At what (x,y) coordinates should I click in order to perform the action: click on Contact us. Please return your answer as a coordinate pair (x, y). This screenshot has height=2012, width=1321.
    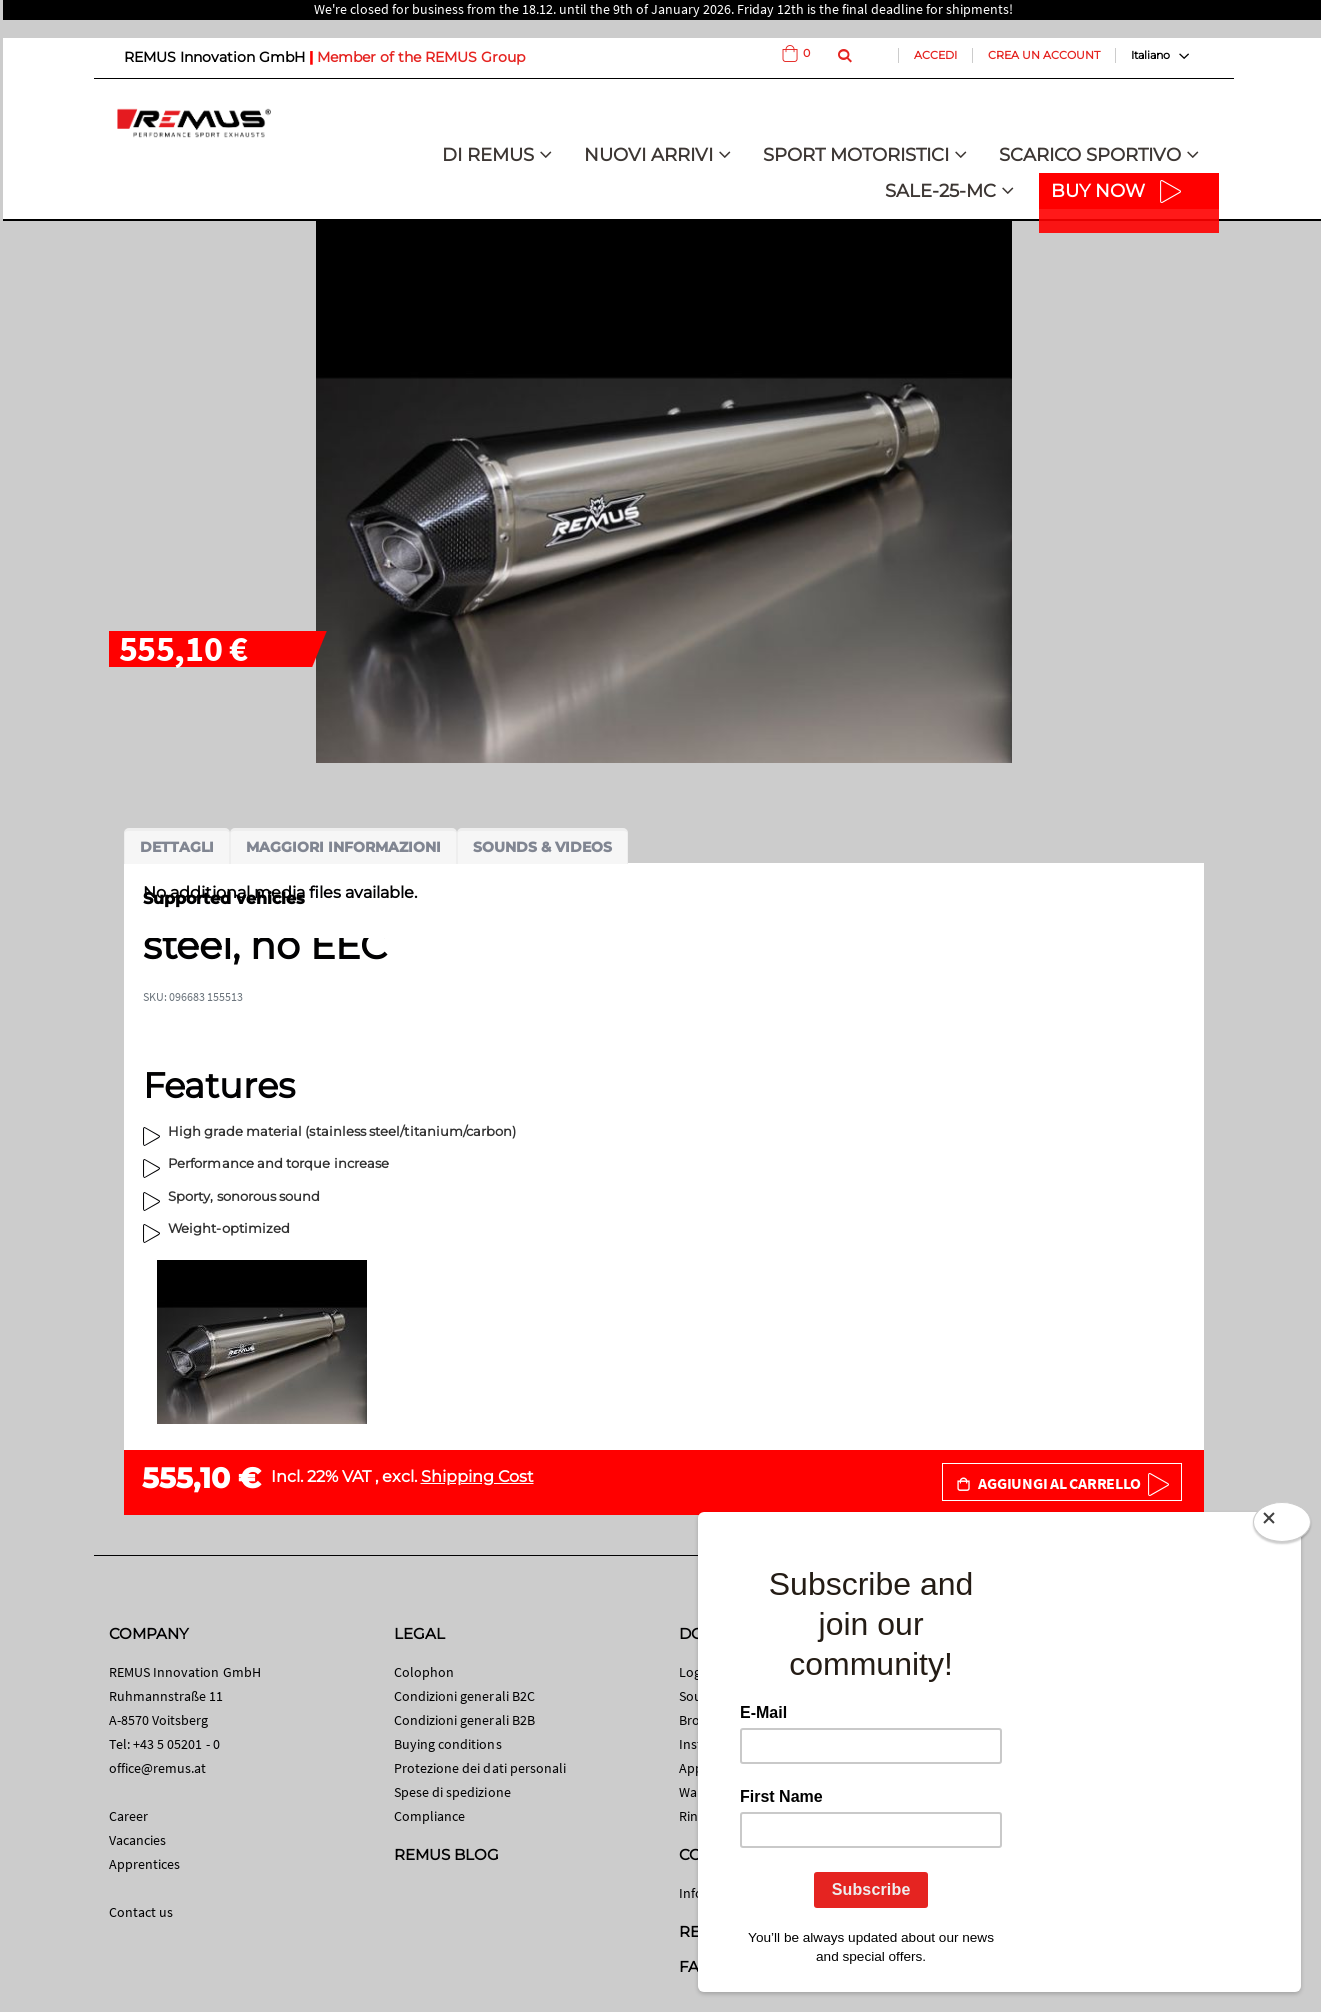
    Looking at the image, I should click on (141, 1912).